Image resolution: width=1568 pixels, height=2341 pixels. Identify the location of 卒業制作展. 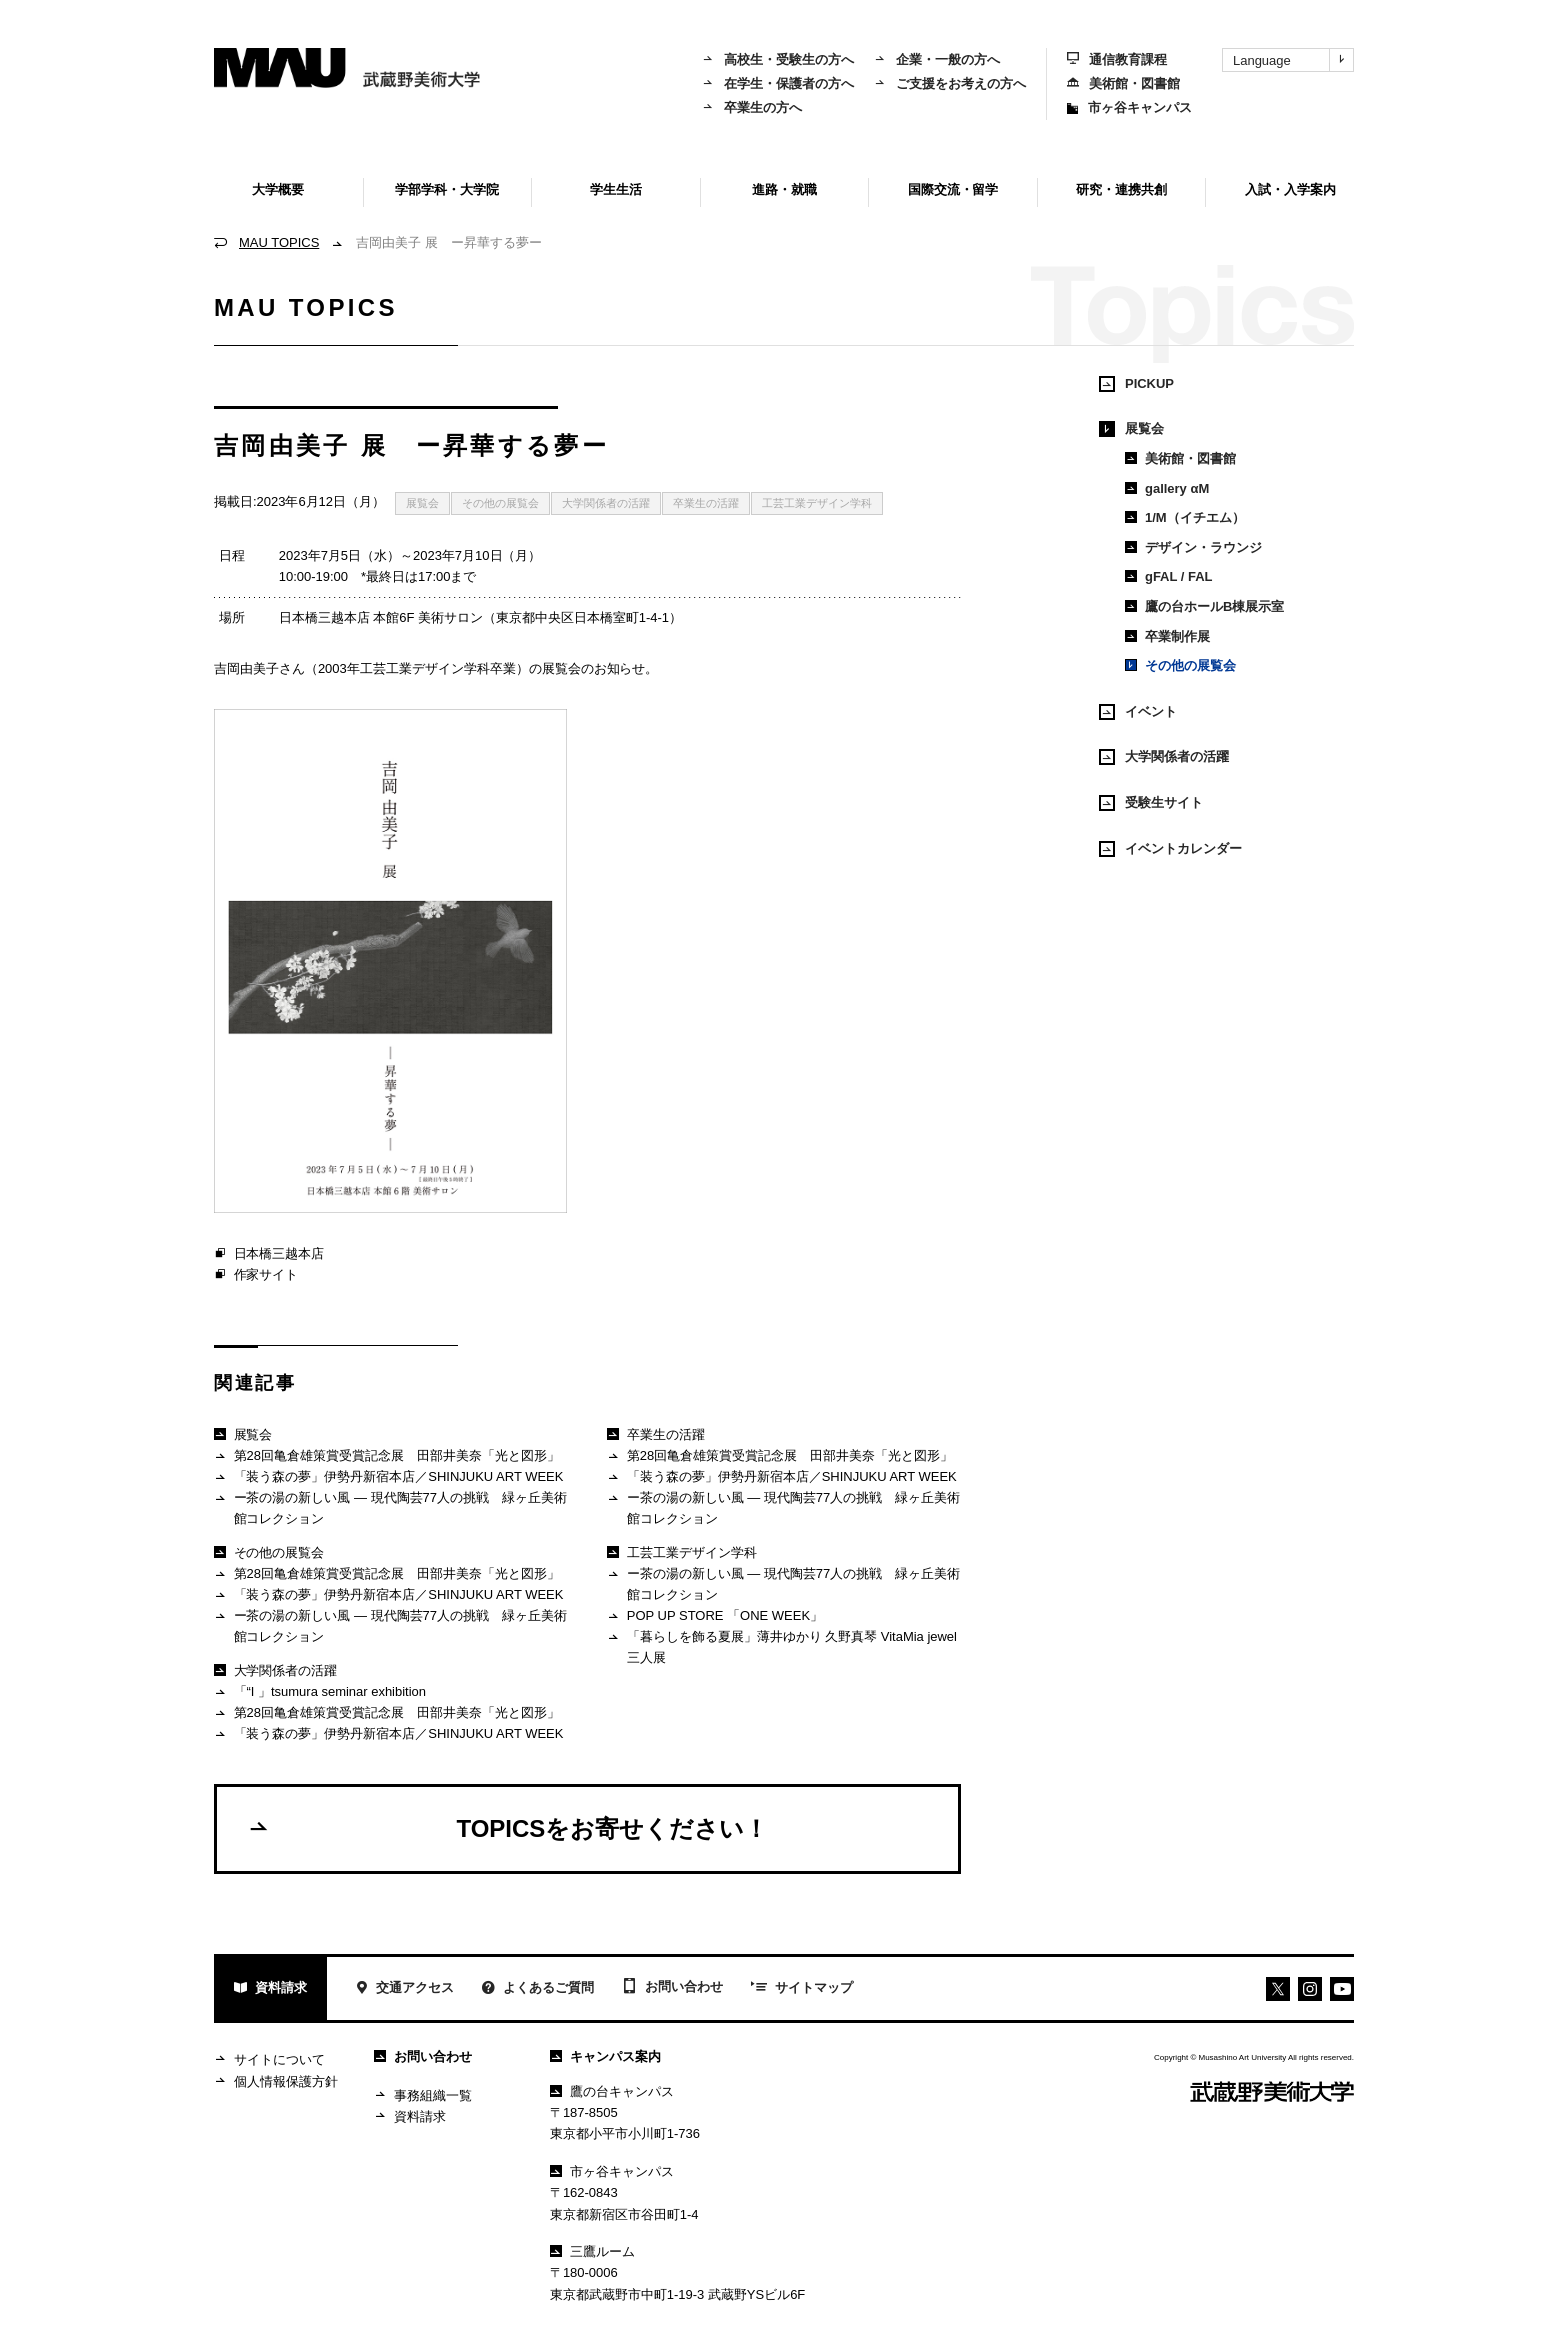
(1167, 636).